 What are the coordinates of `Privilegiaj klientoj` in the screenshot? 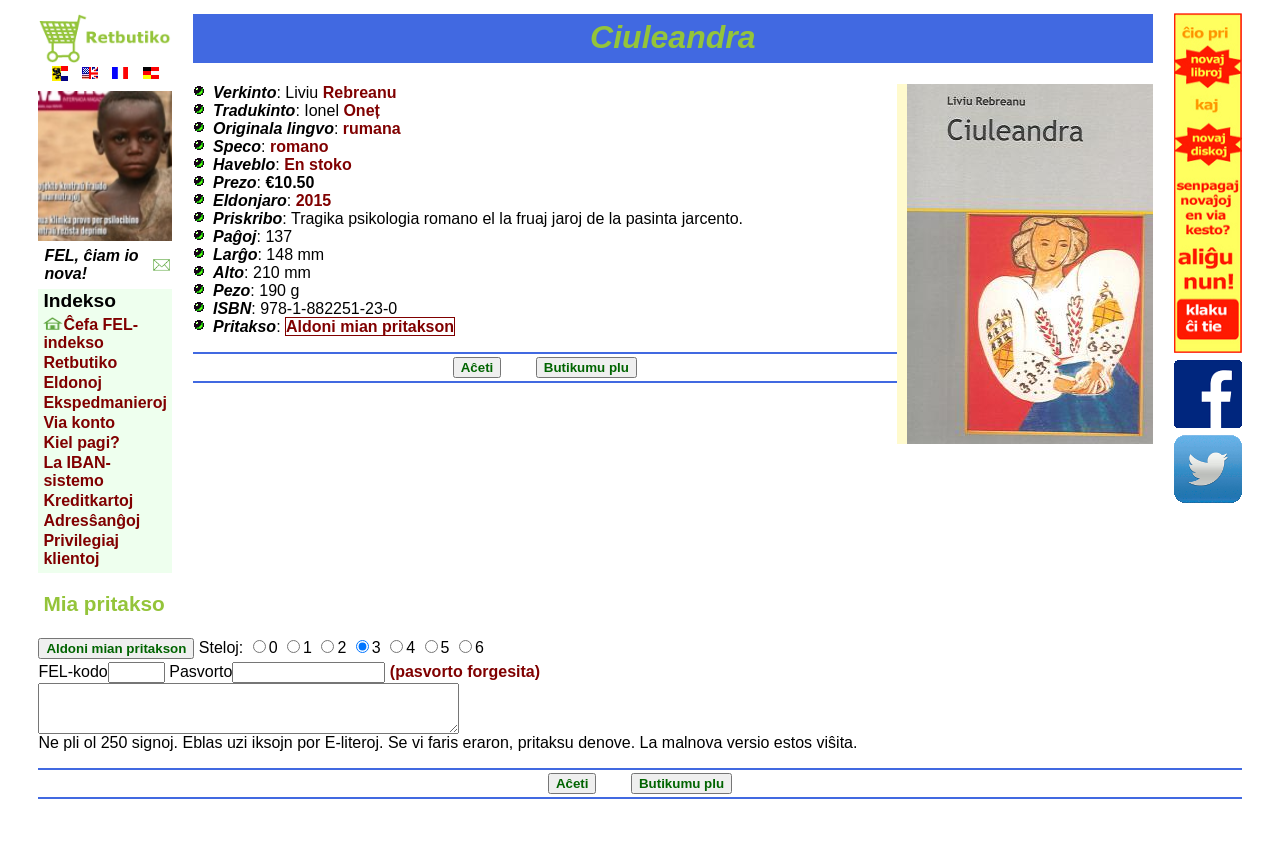 It's located at (81, 549).